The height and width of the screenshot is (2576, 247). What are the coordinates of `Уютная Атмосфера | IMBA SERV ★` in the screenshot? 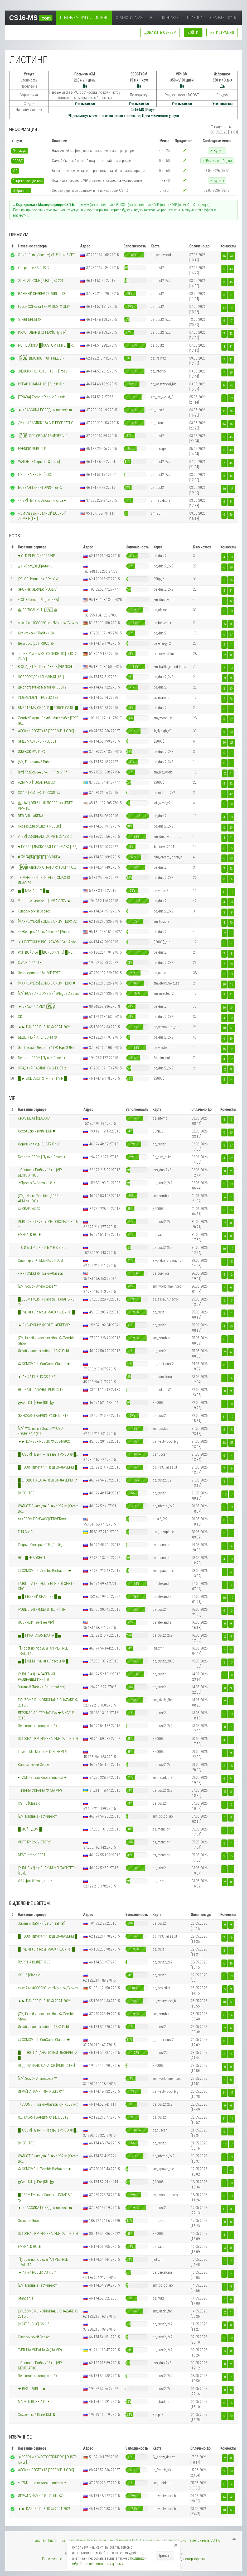 It's located at (44, 901).